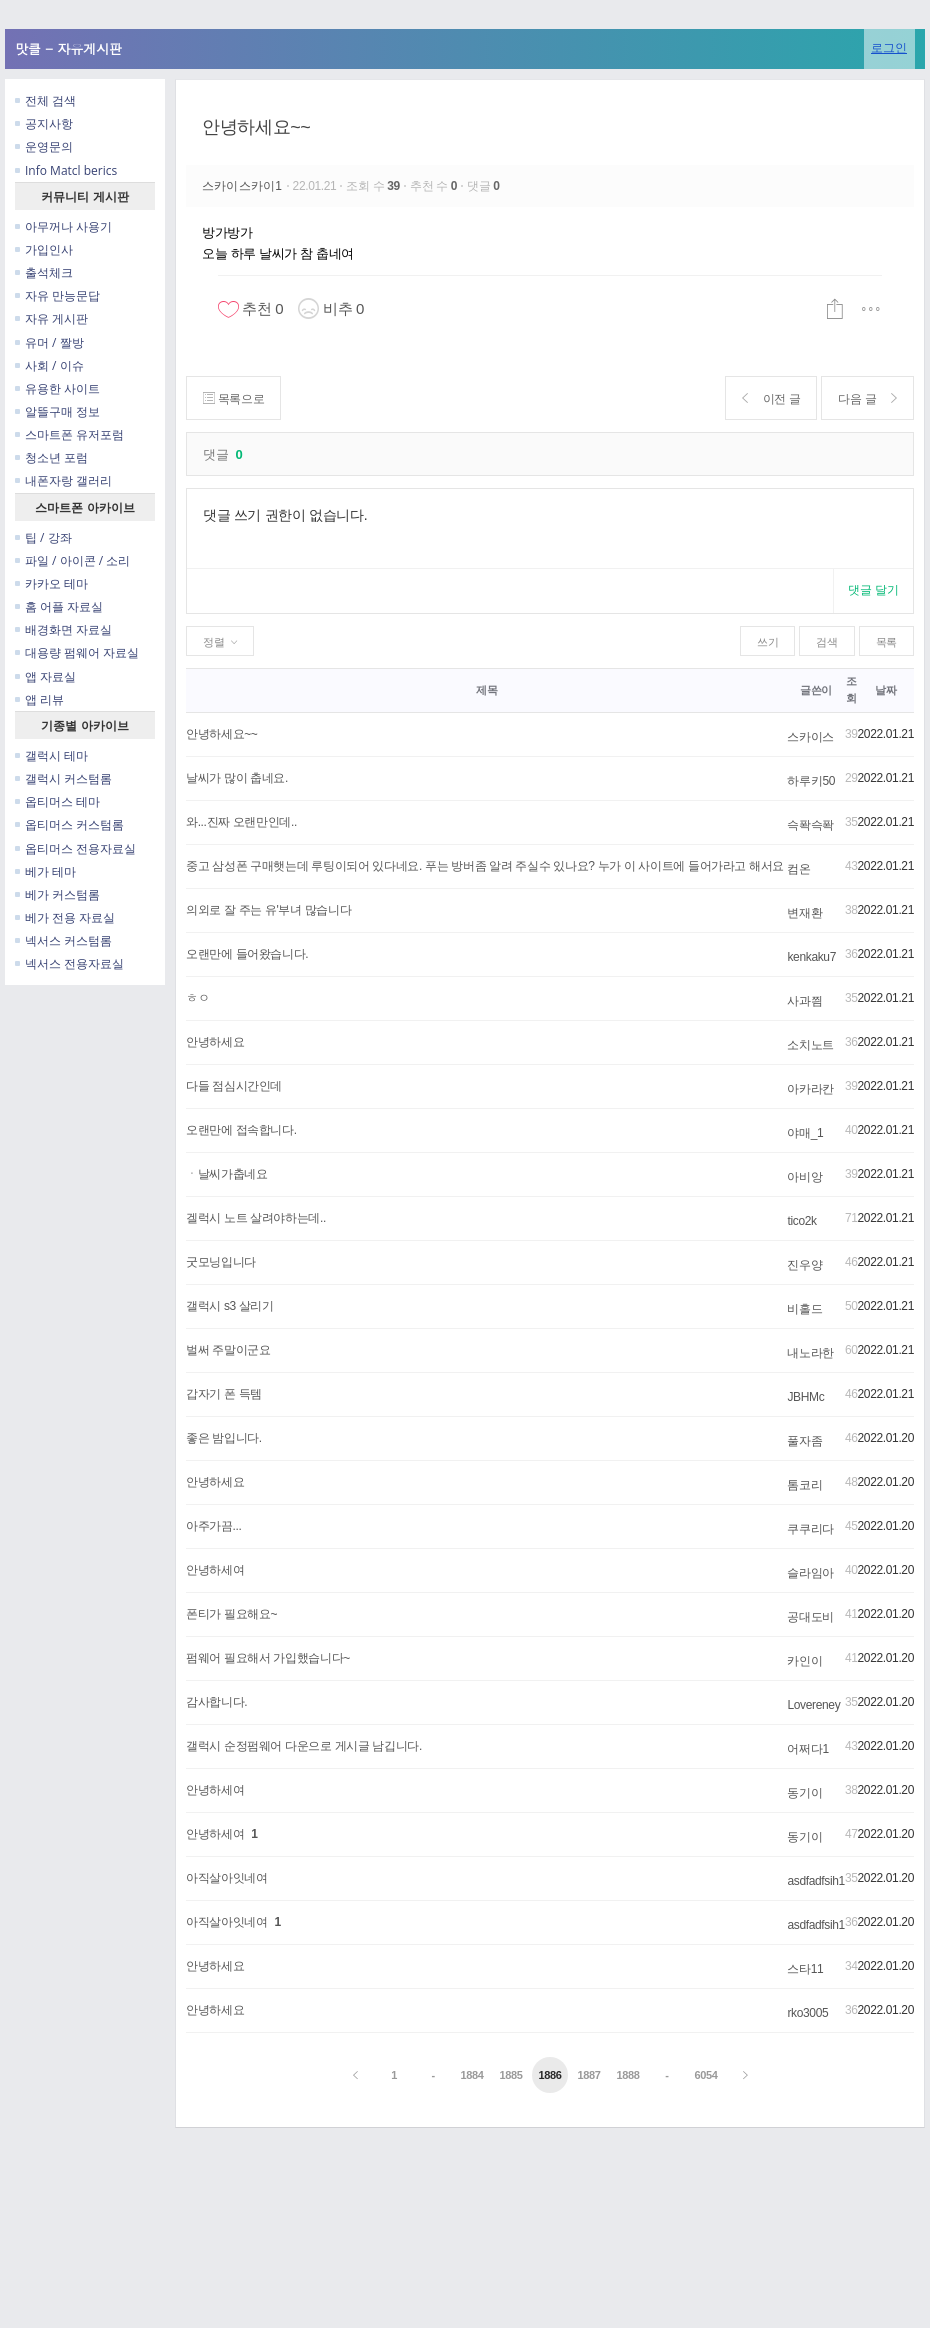 This screenshot has width=930, height=2328. I want to click on asdfadfsih1, so click(815, 1881).